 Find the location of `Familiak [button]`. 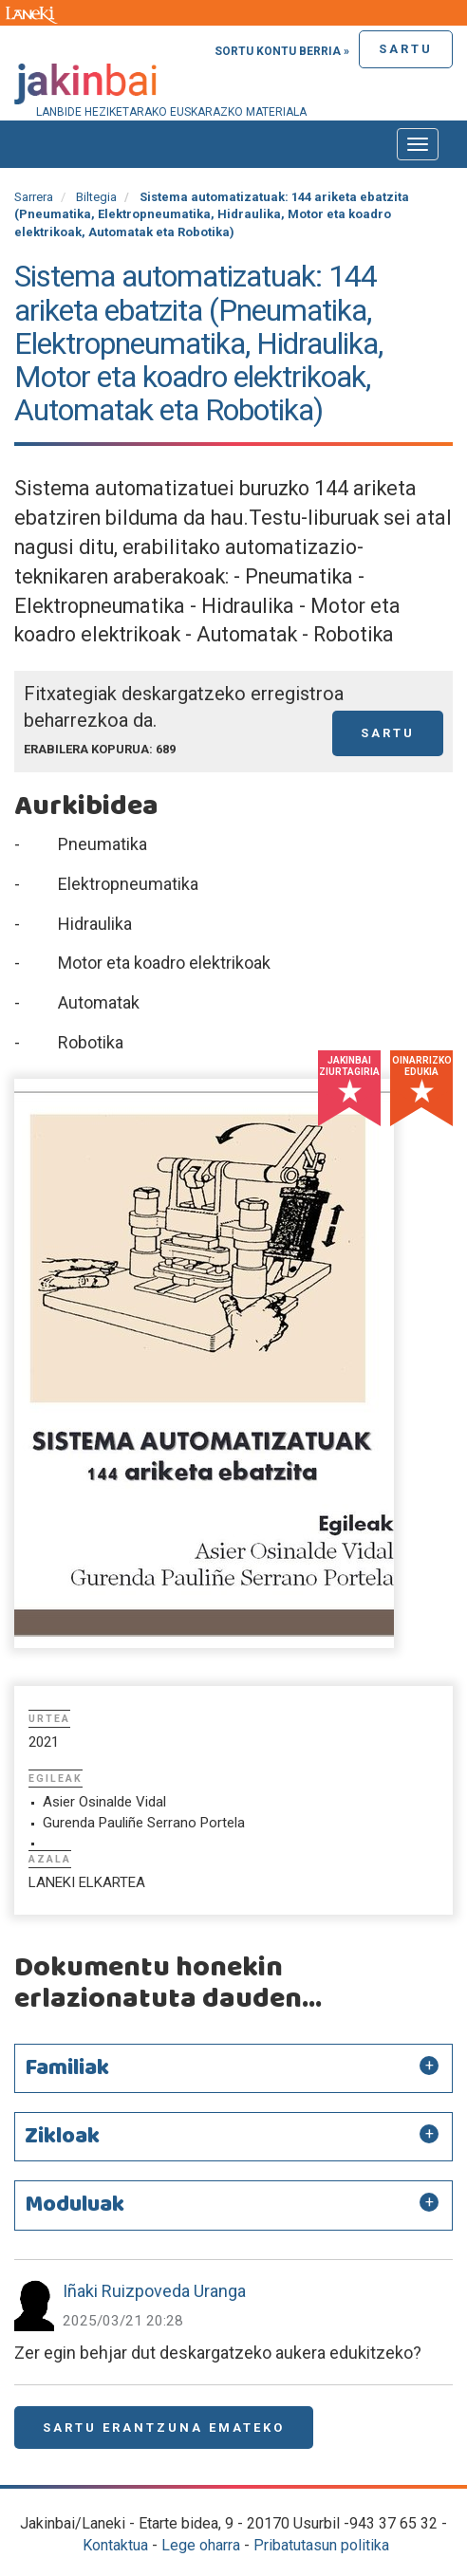

Familiak [button] is located at coordinates (67, 2068).